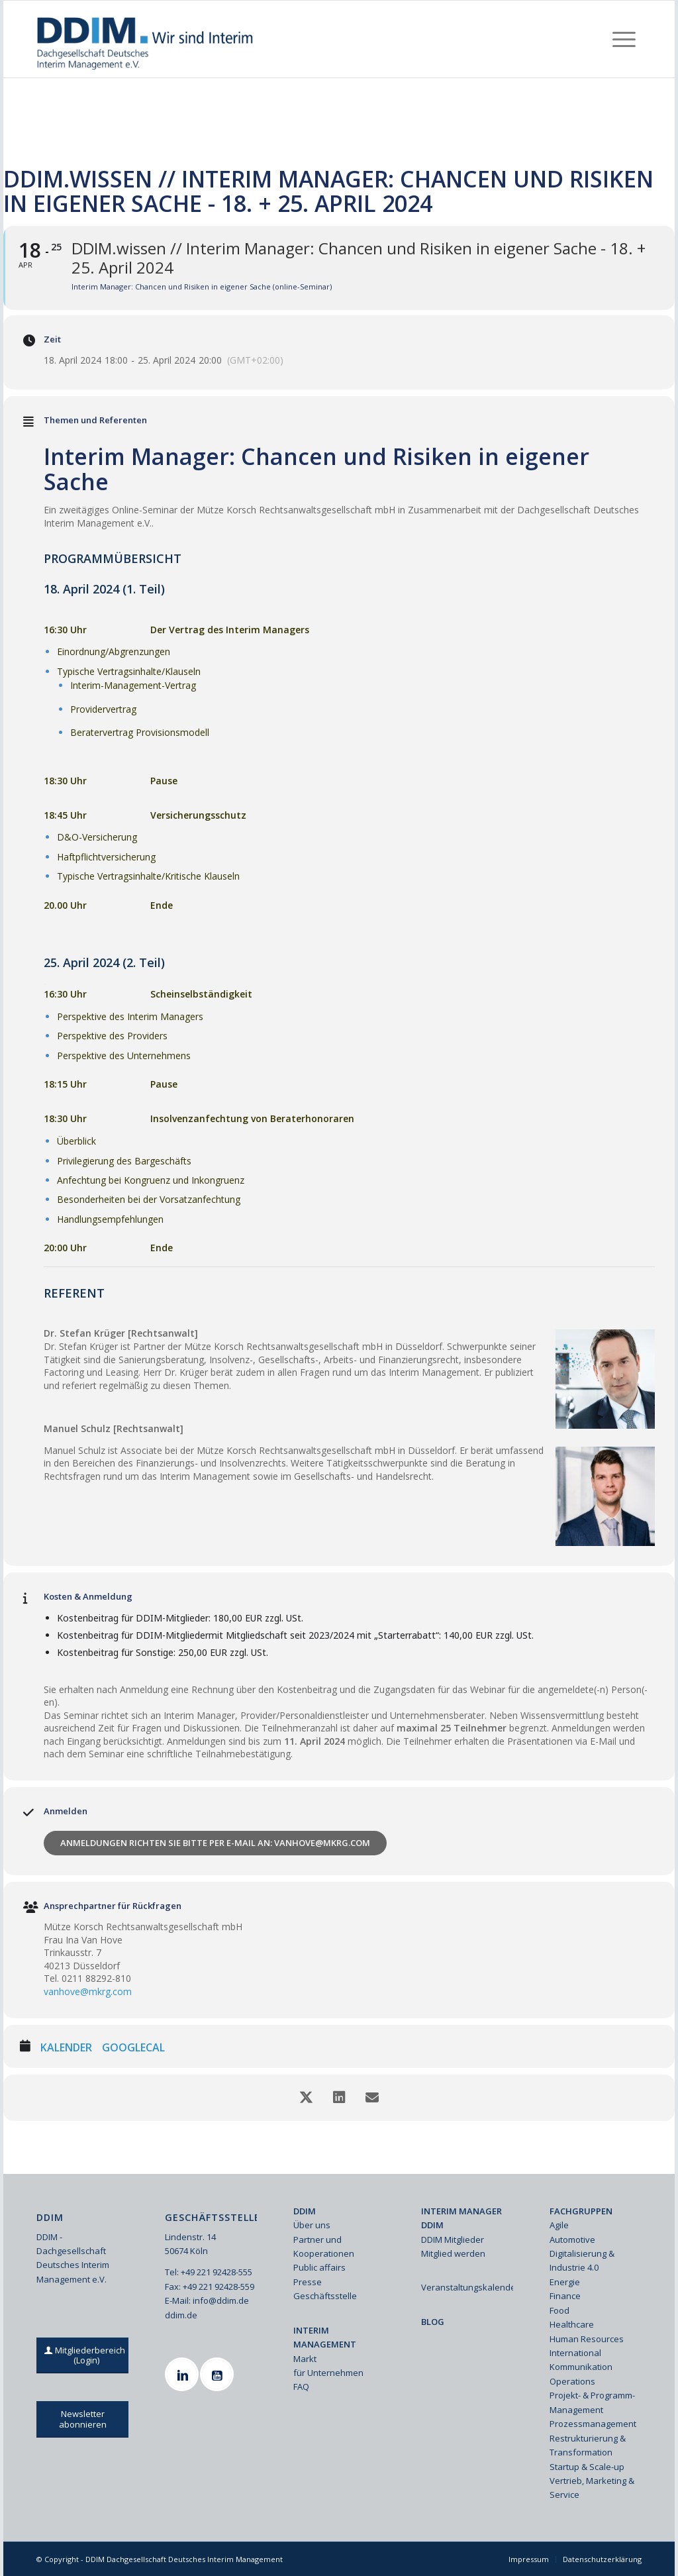 The width and height of the screenshot is (678, 2576). What do you see at coordinates (86, 2355) in the screenshot?
I see `[Mitgliederbereich (Login)]` at bounding box center [86, 2355].